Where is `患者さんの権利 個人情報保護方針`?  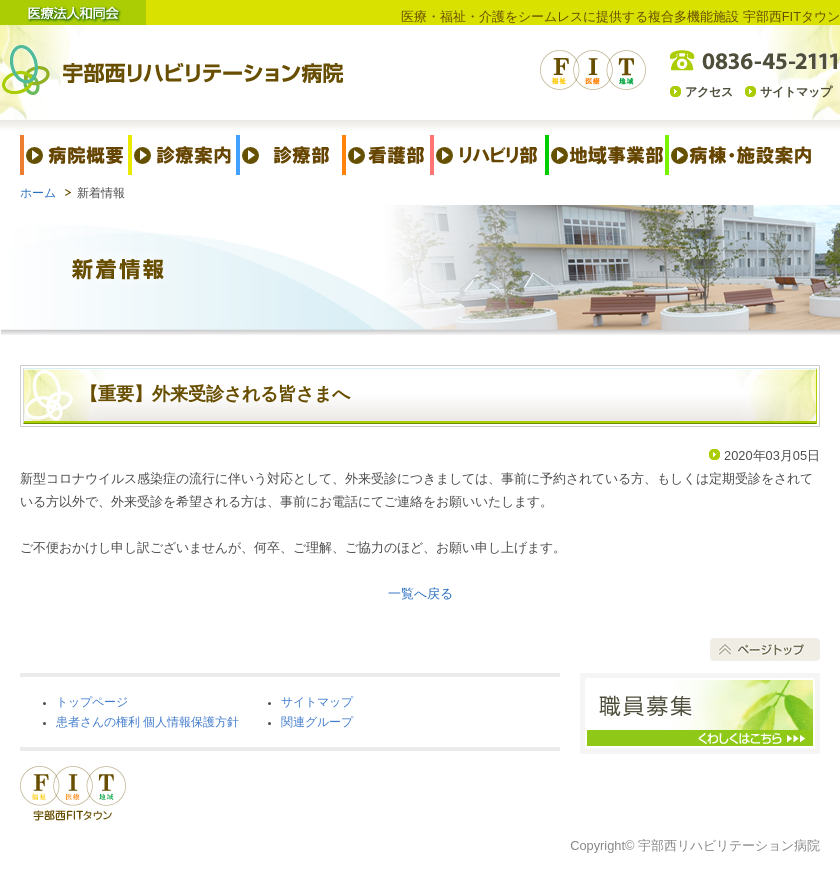 患者さんの権利 個人情報保護方針 is located at coordinates (147, 722).